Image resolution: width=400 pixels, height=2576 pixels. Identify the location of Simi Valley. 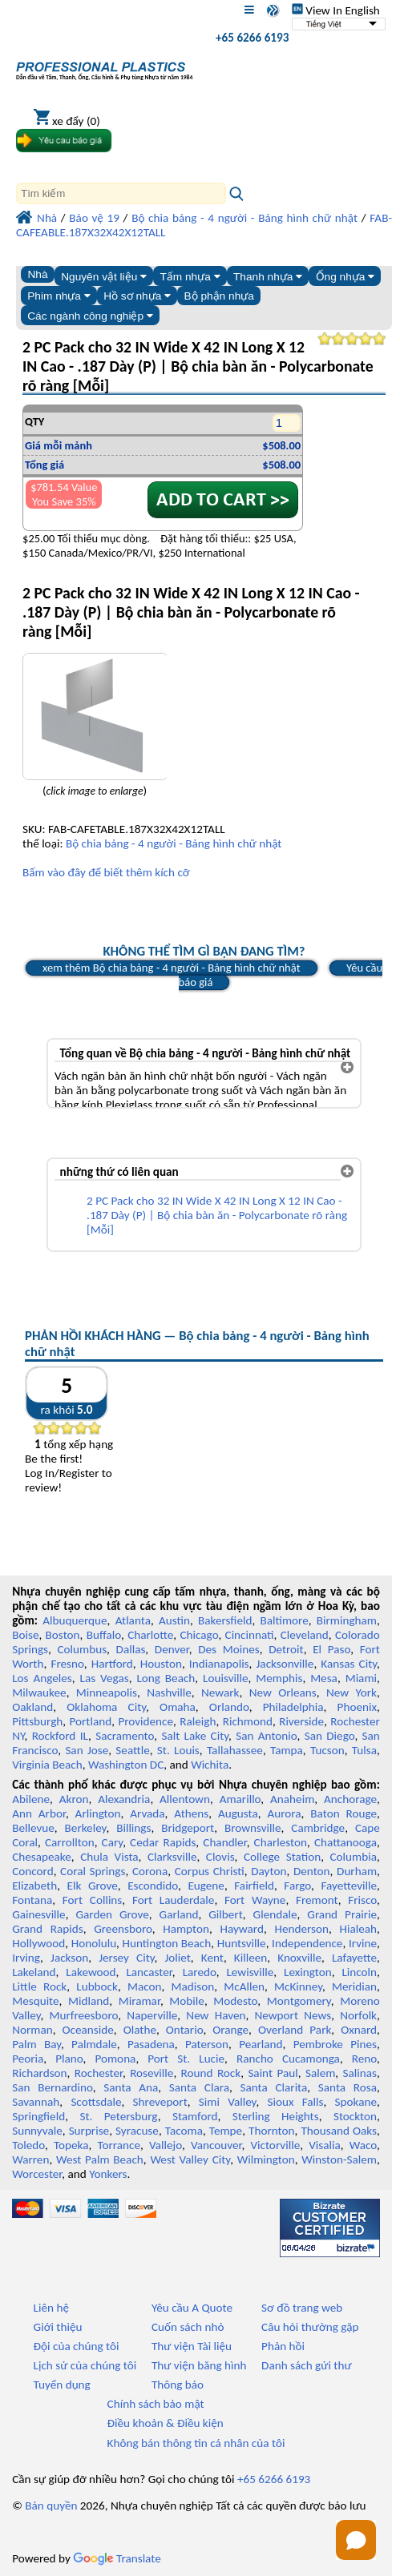
(228, 2102).